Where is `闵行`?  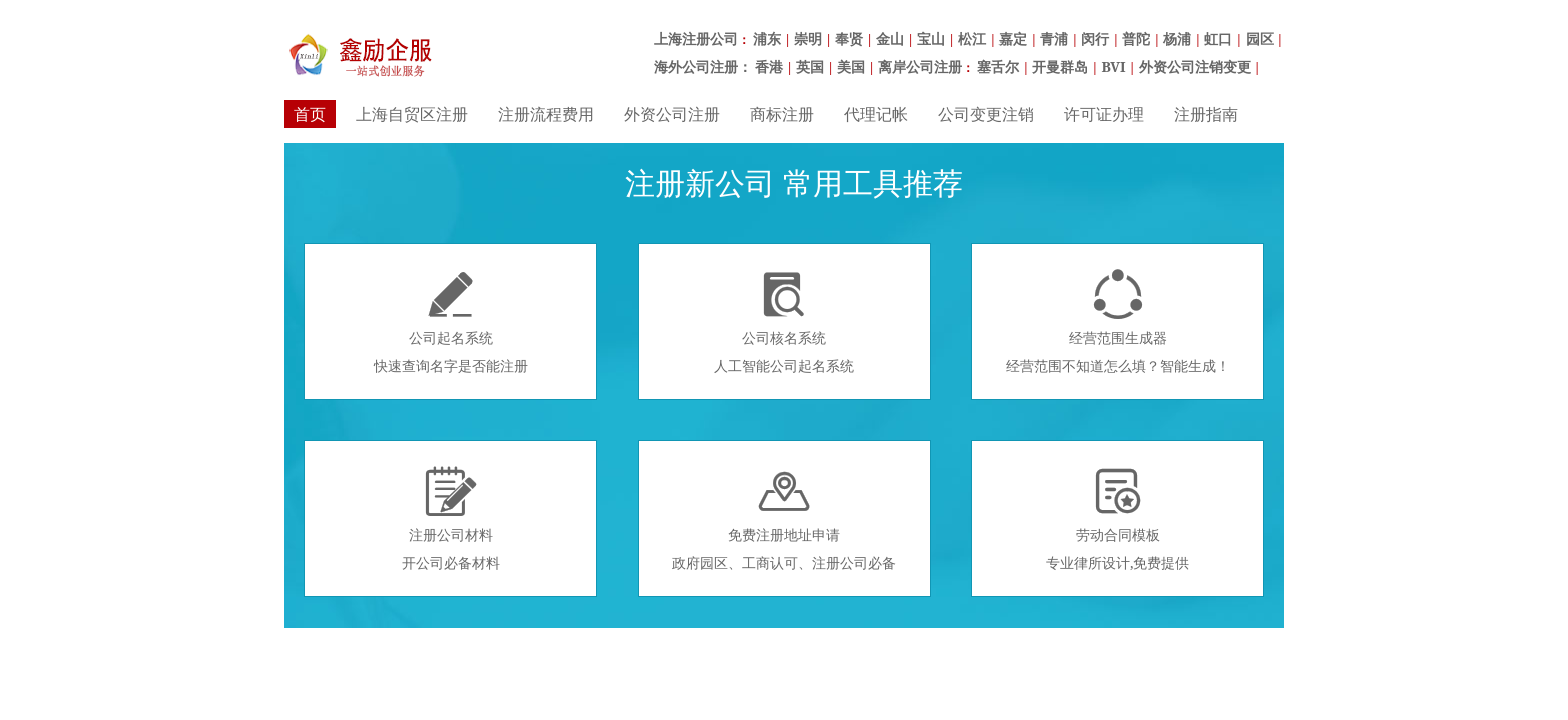
闵行 is located at coordinates (1095, 38).